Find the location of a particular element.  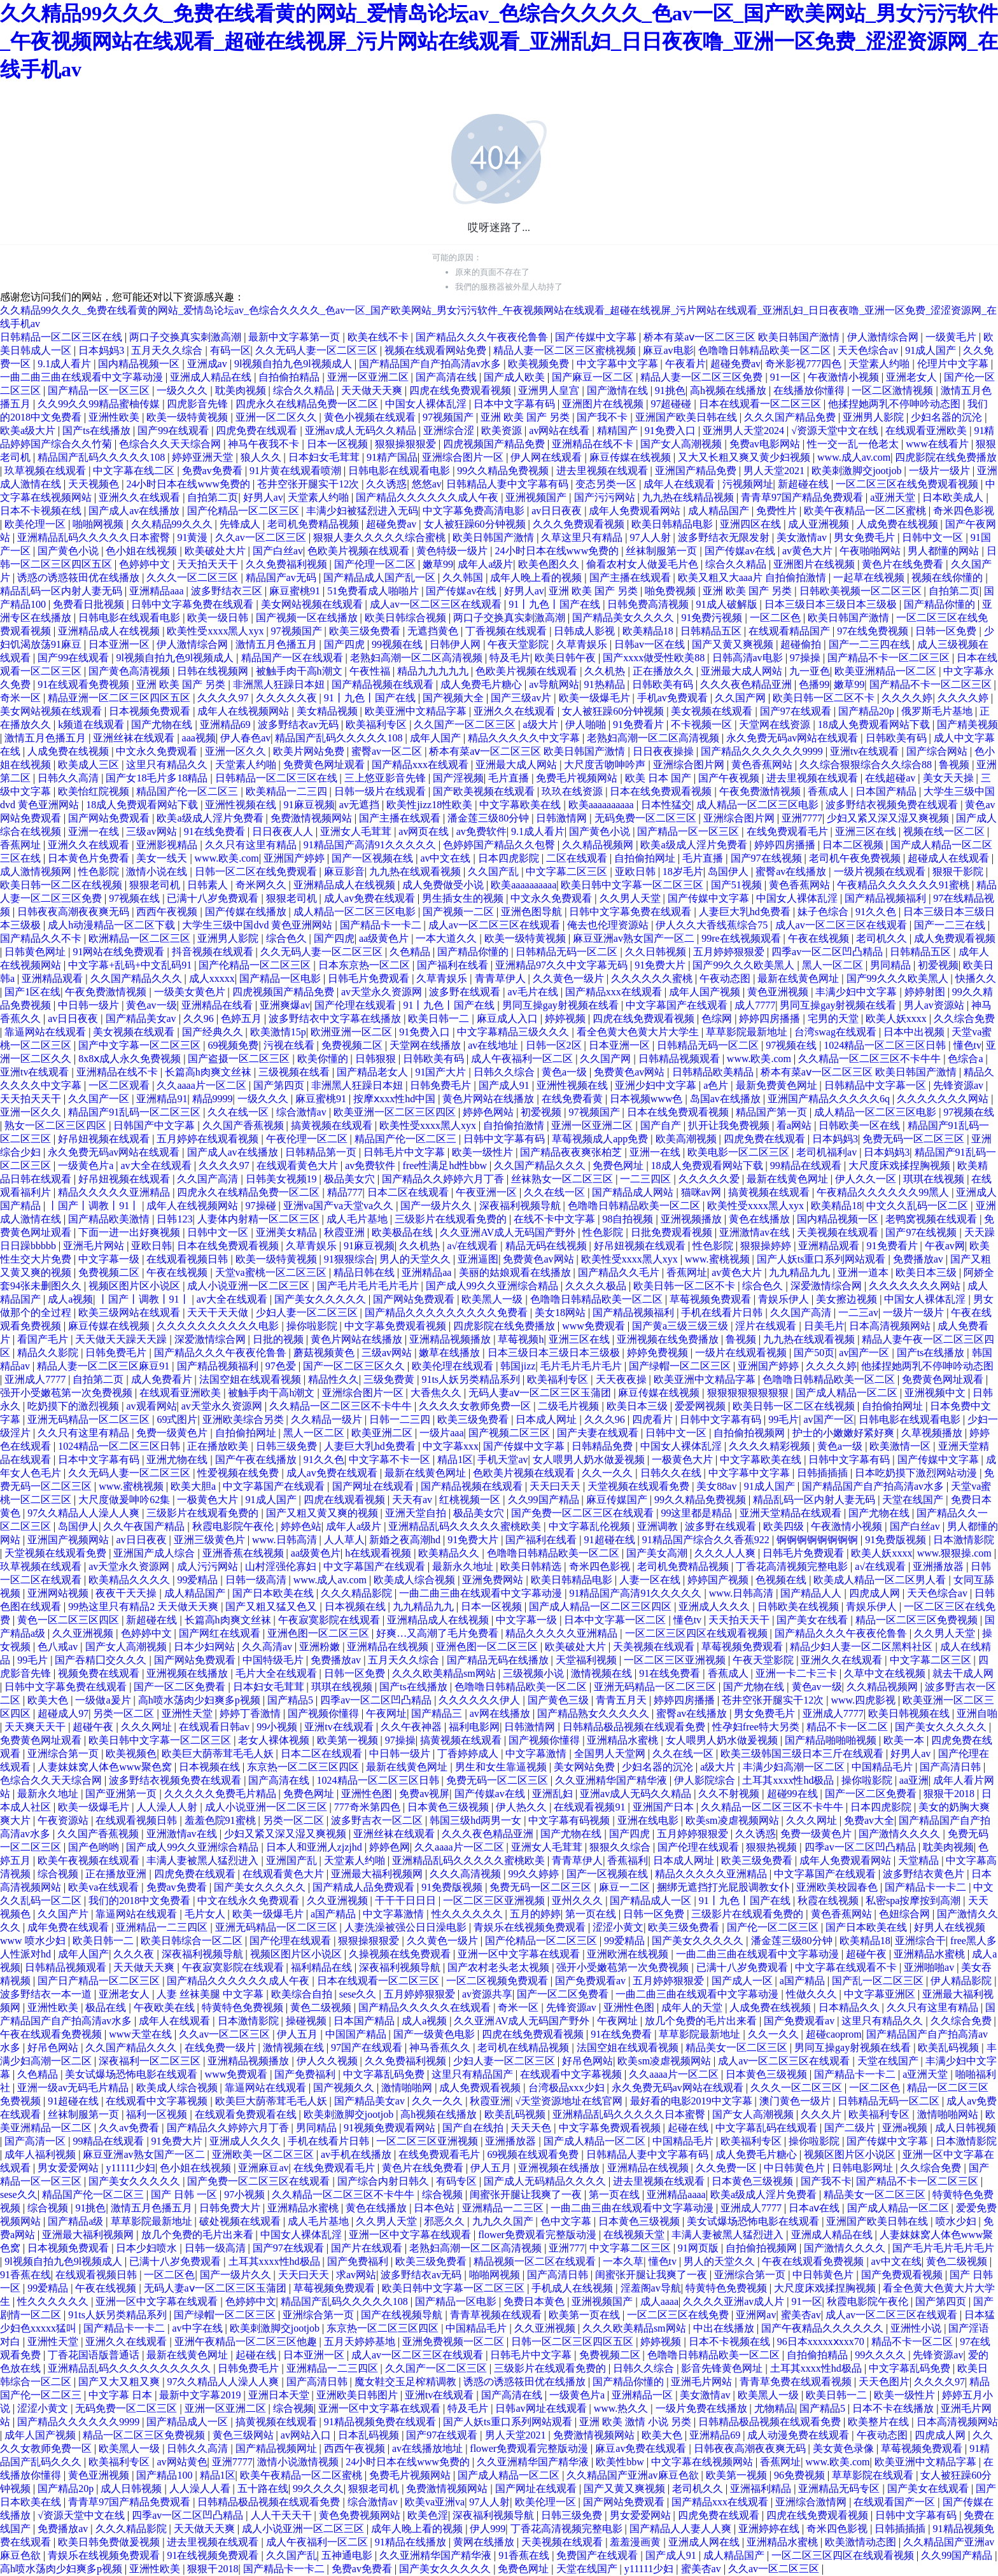

国产又大又粗又爽 is located at coordinates (120, 2381).